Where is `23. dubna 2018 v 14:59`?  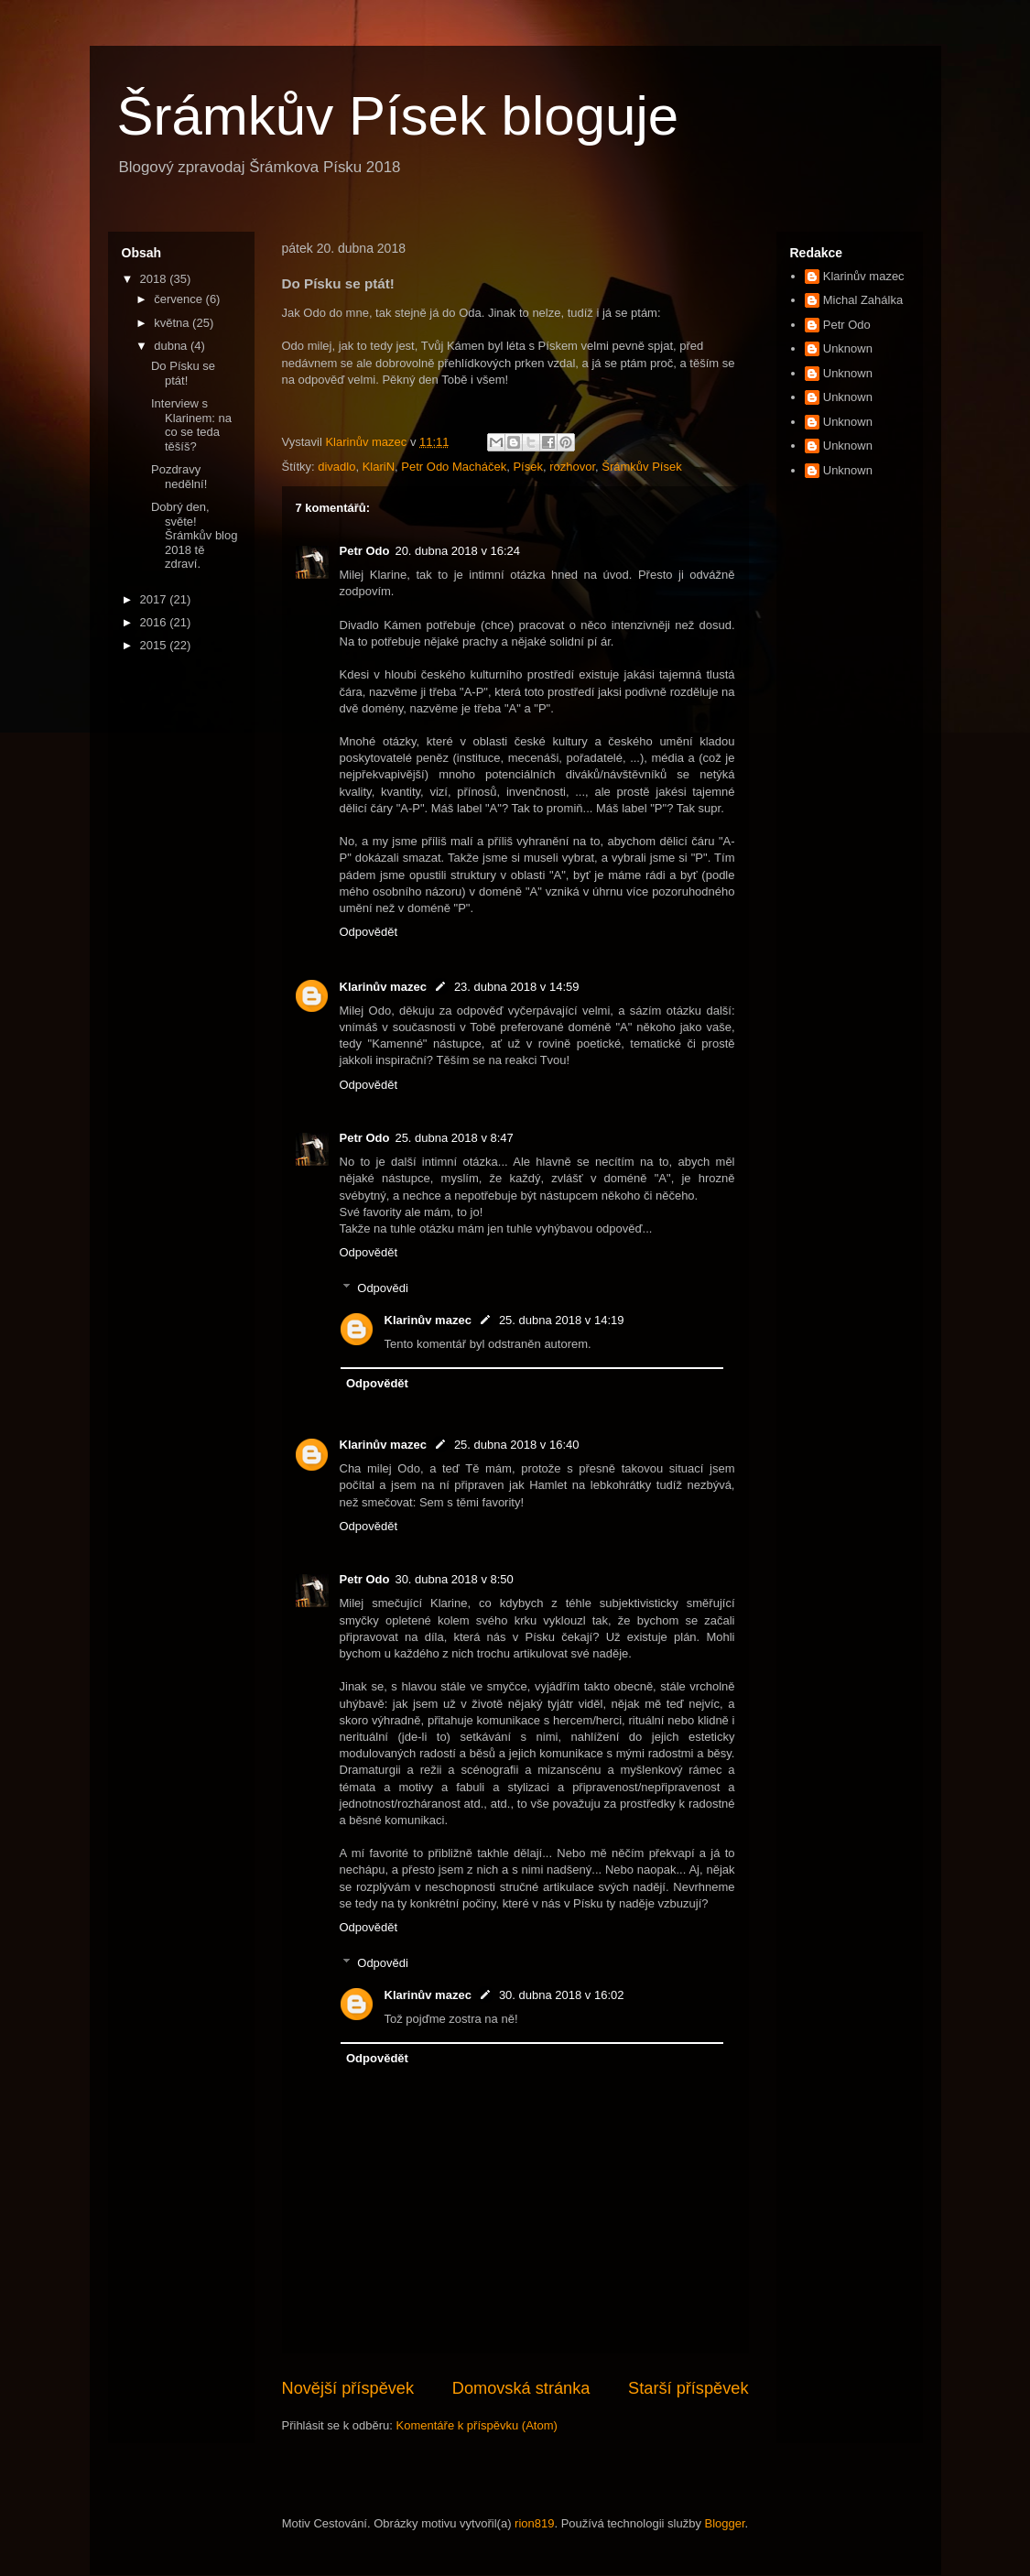
23. dubna 2018 v 14:59 is located at coordinates (517, 987).